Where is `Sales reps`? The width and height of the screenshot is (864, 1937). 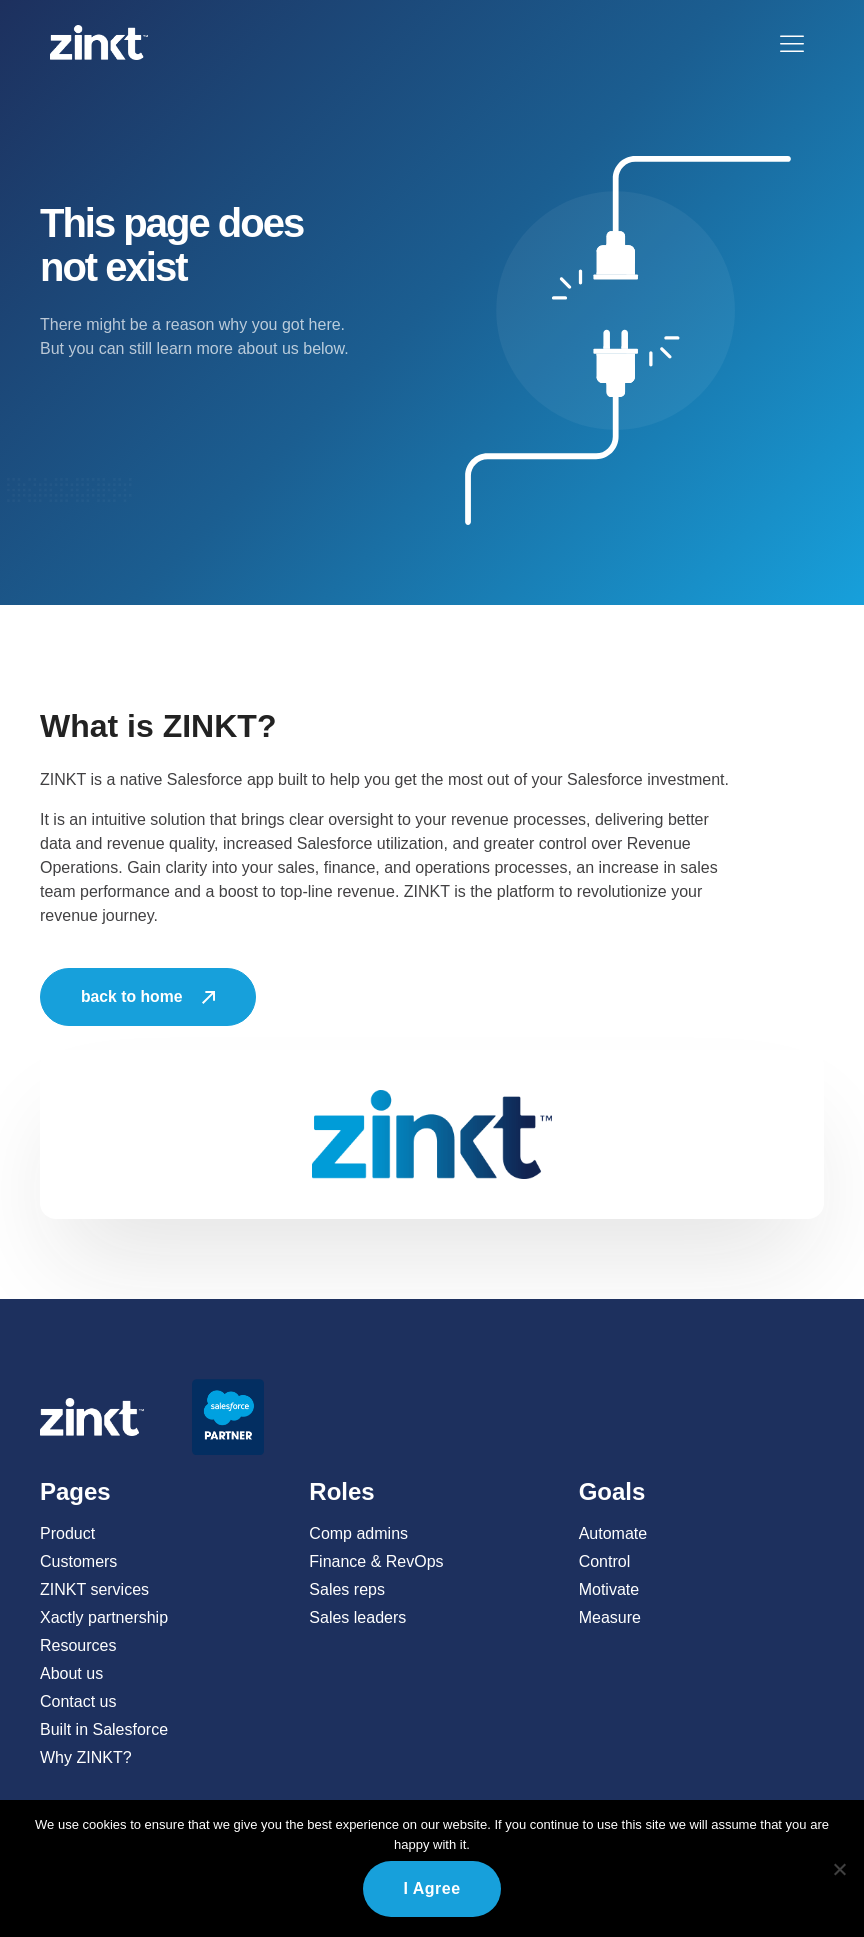 Sales reps is located at coordinates (347, 1589).